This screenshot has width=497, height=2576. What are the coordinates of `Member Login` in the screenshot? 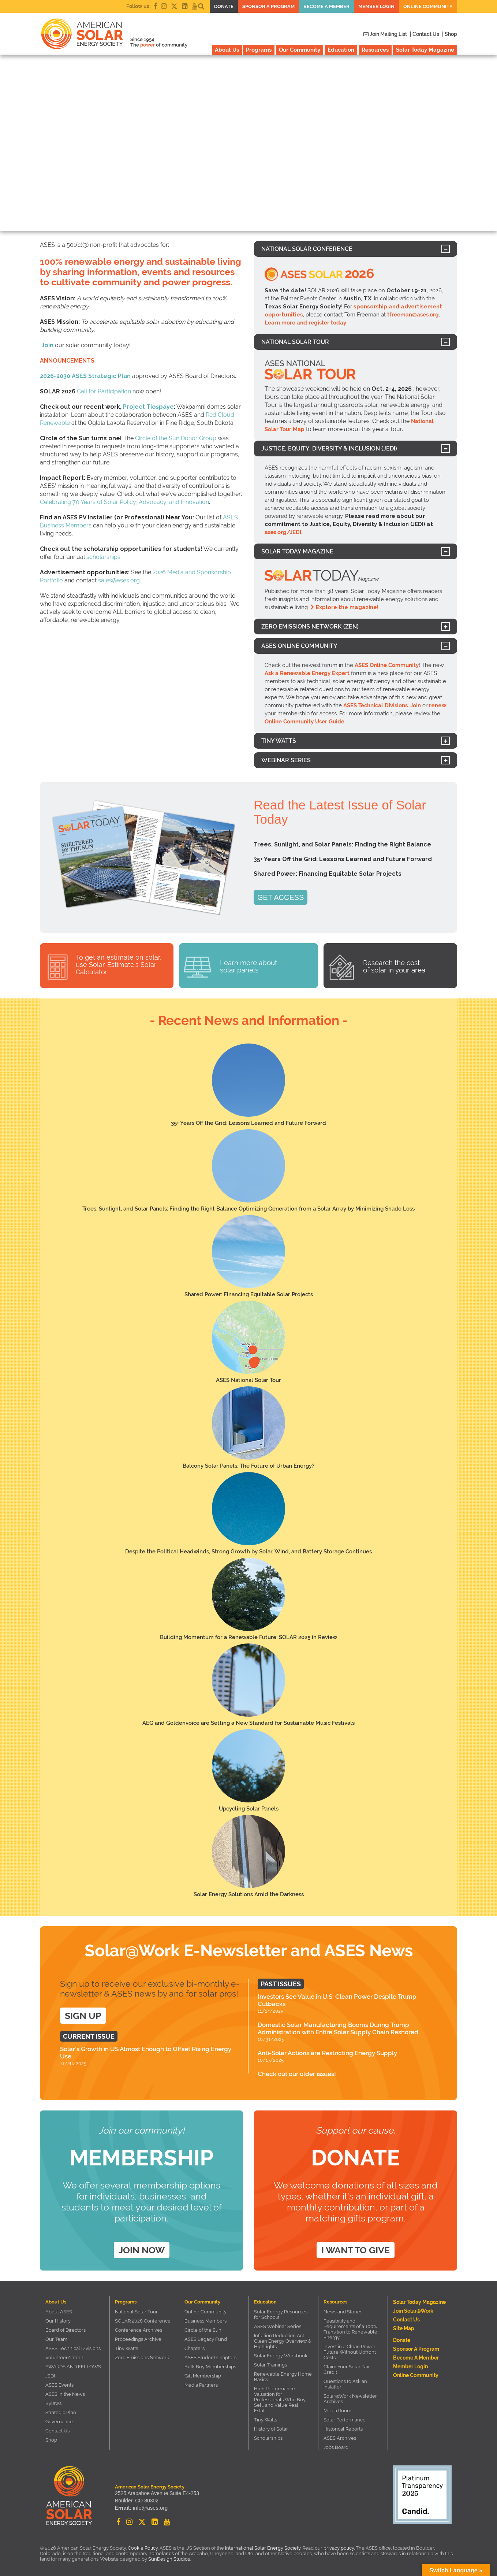 It's located at (376, 6).